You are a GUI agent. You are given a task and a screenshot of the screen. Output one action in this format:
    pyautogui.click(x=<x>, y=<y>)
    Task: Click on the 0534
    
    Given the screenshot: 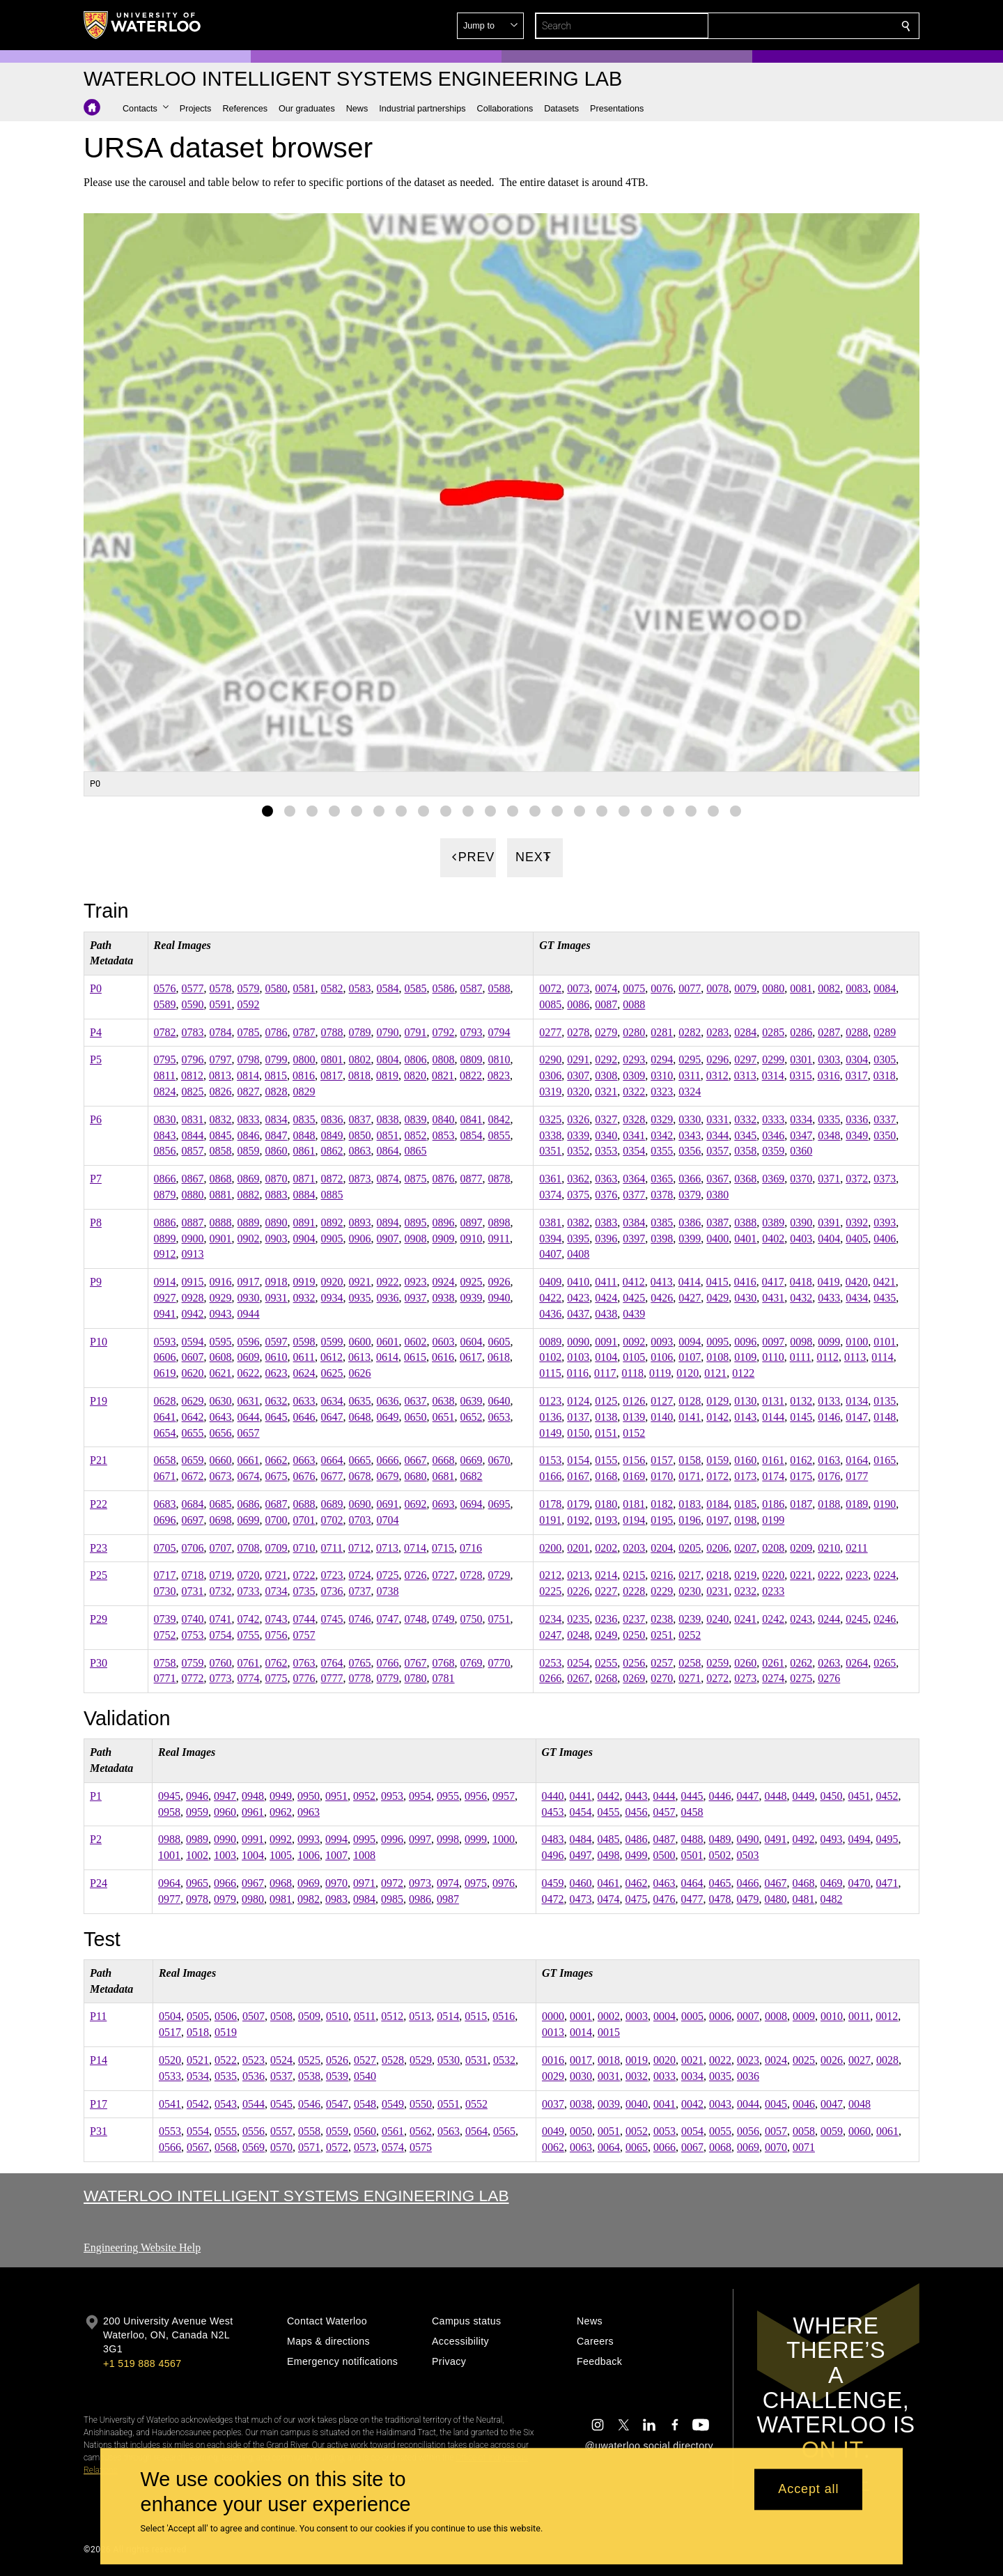 What is the action you would take?
    pyautogui.click(x=198, y=2075)
    